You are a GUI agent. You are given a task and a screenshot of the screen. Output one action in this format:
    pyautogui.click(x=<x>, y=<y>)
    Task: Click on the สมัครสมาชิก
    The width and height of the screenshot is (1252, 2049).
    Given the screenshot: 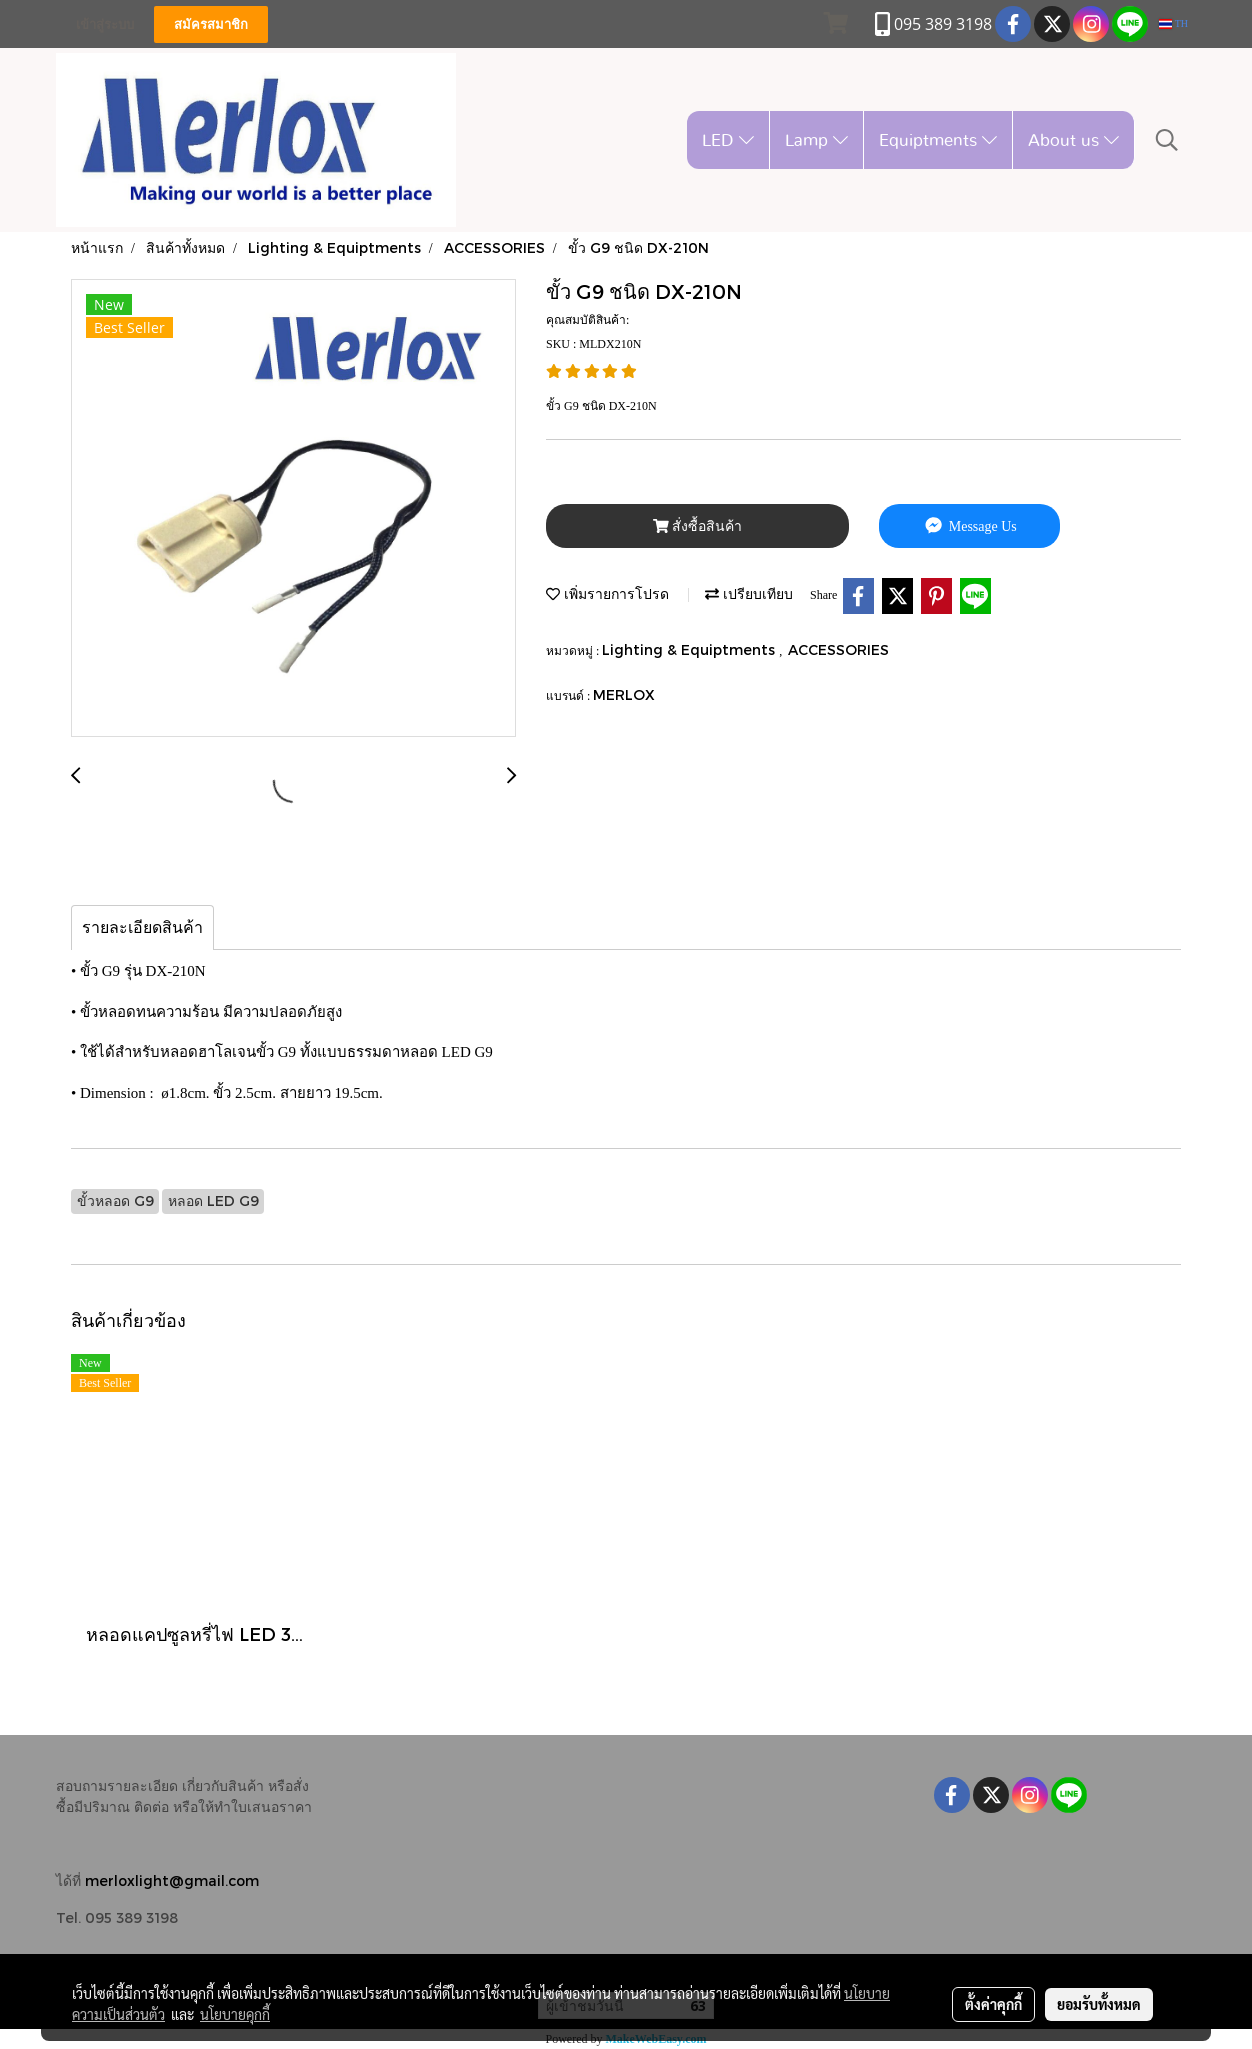 What is the action you would take?
    pyautogui.click(x=211, y=24)
    